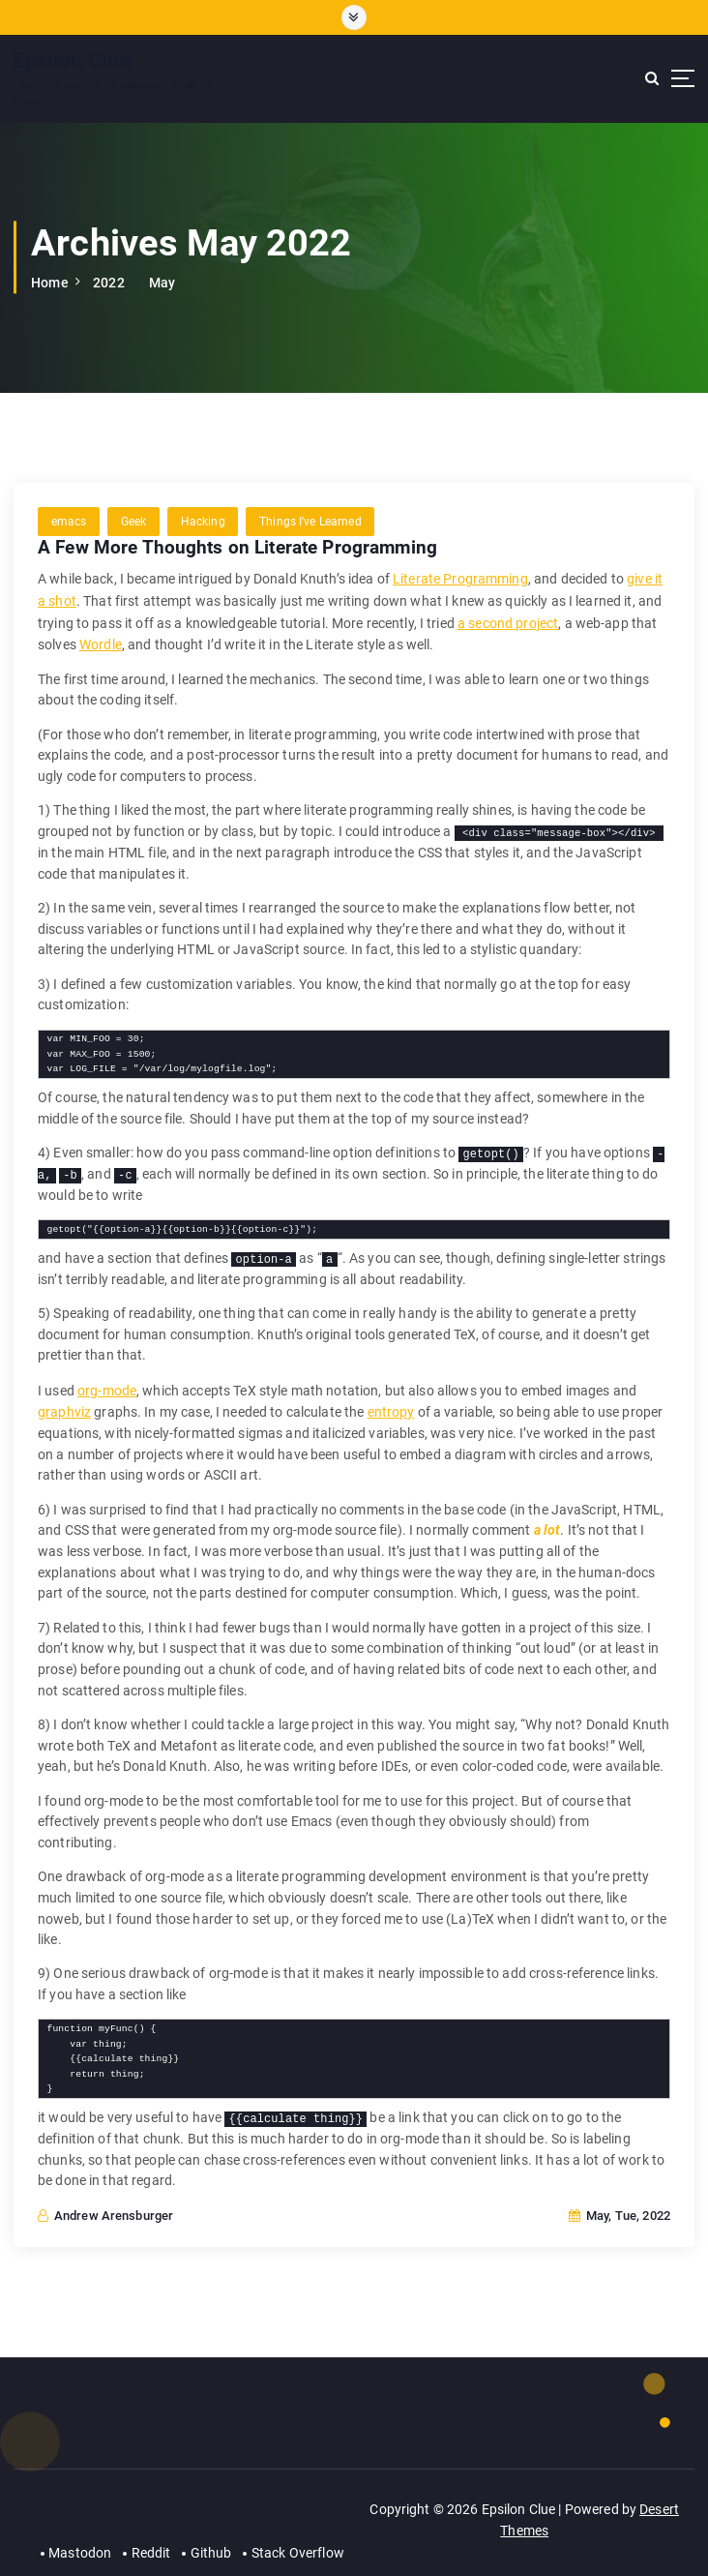  Describe the element at coordinates (619, 2206) in the screenshot. I see `May, Tue, 2022` at that location.